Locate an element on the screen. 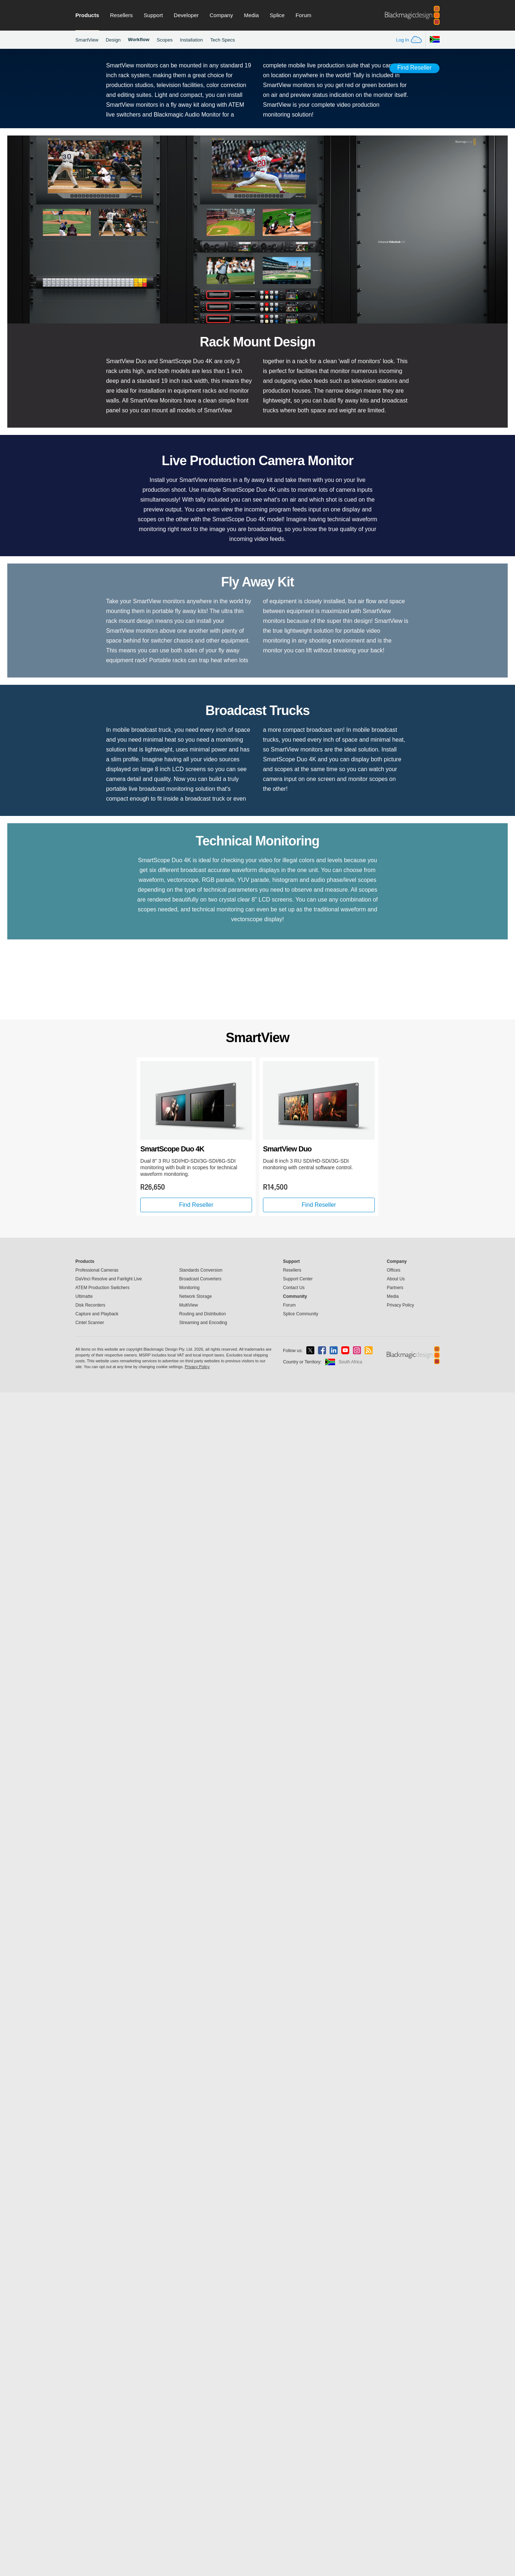 This screenshot has height=2576, width=515. Standards Conversion is located at coordinates (201, 2453).